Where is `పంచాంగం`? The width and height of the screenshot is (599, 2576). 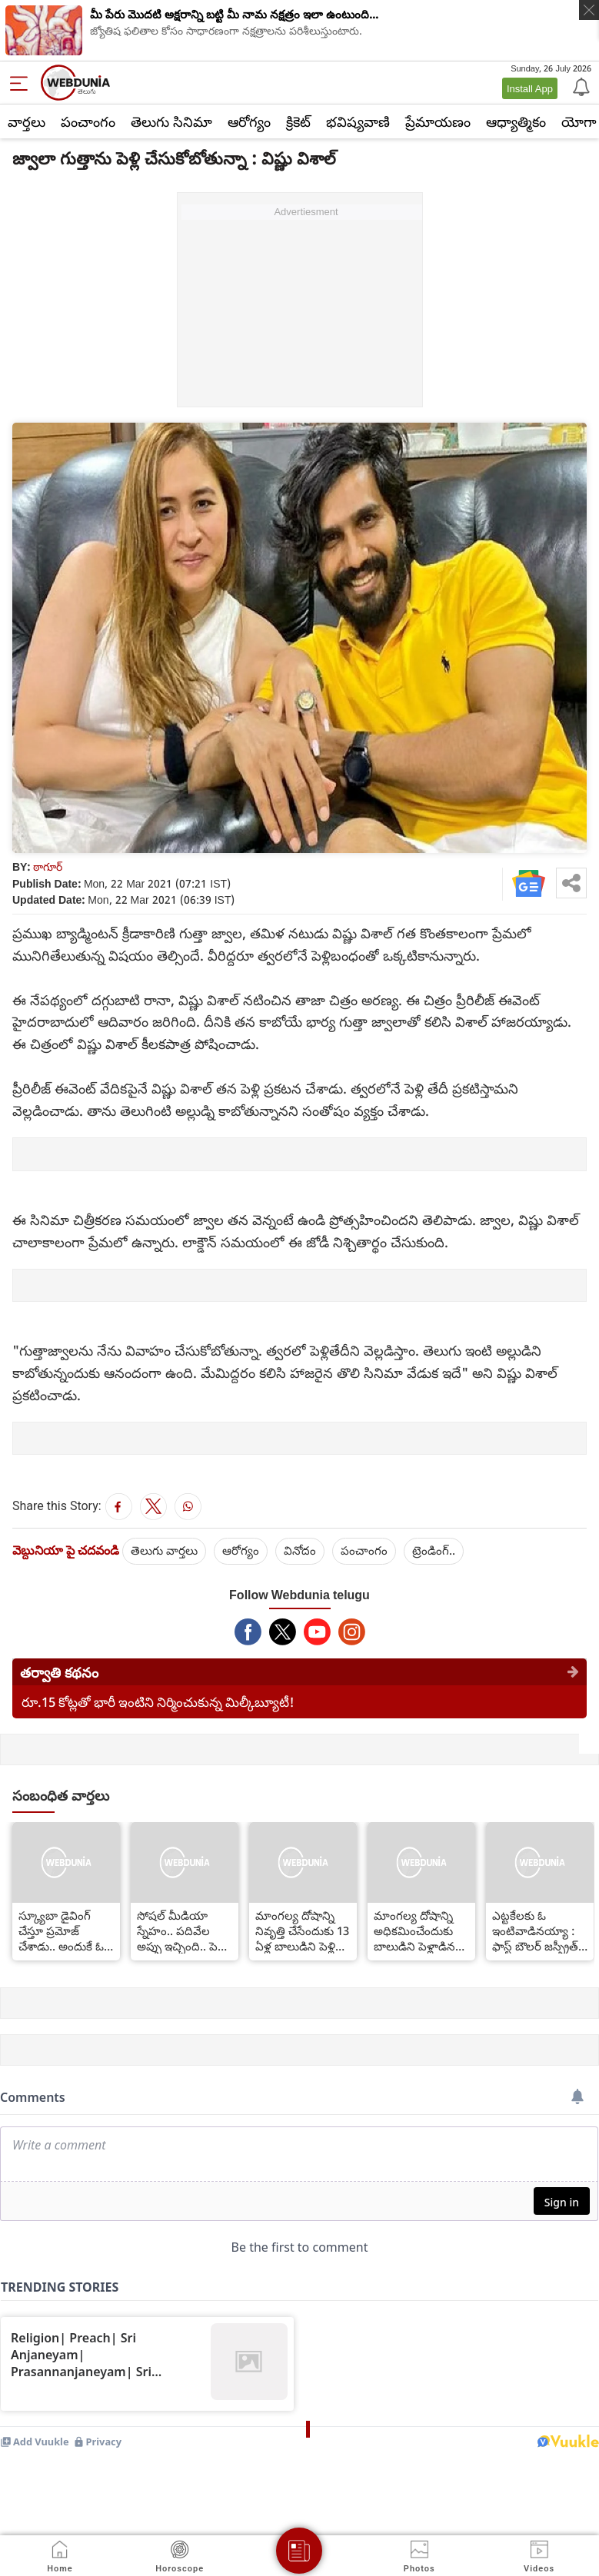 పంచాంగం is located at coordinates (88, 121).